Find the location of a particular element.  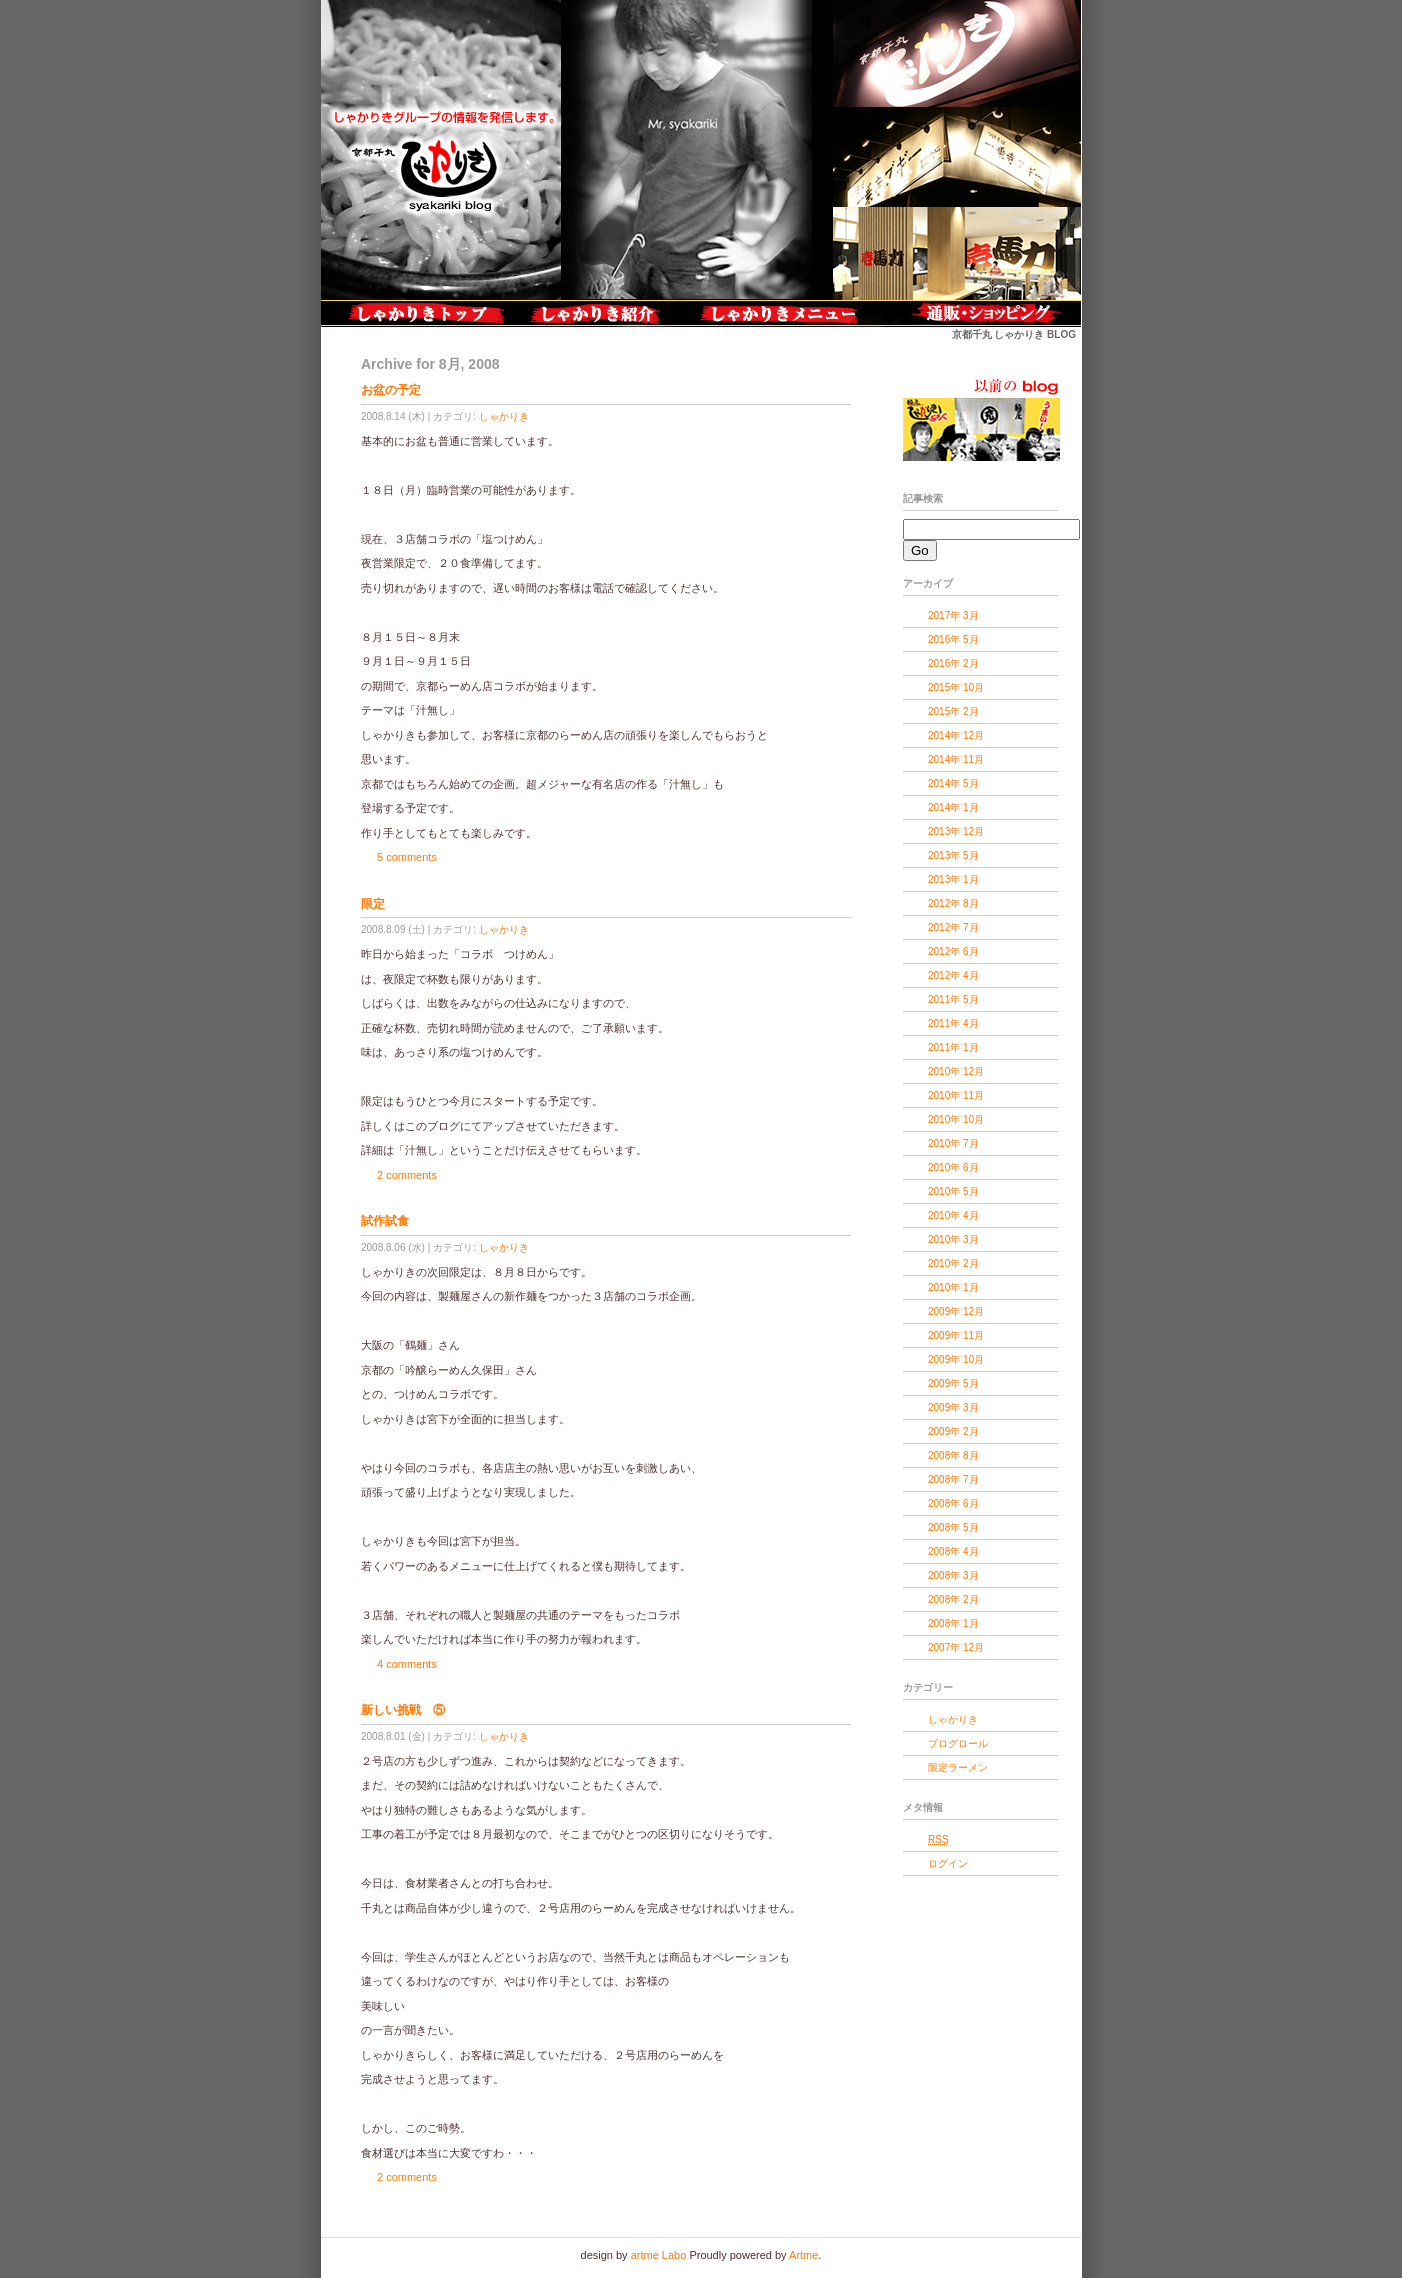

2008年 5月 is located at coordinates (953, 1527).